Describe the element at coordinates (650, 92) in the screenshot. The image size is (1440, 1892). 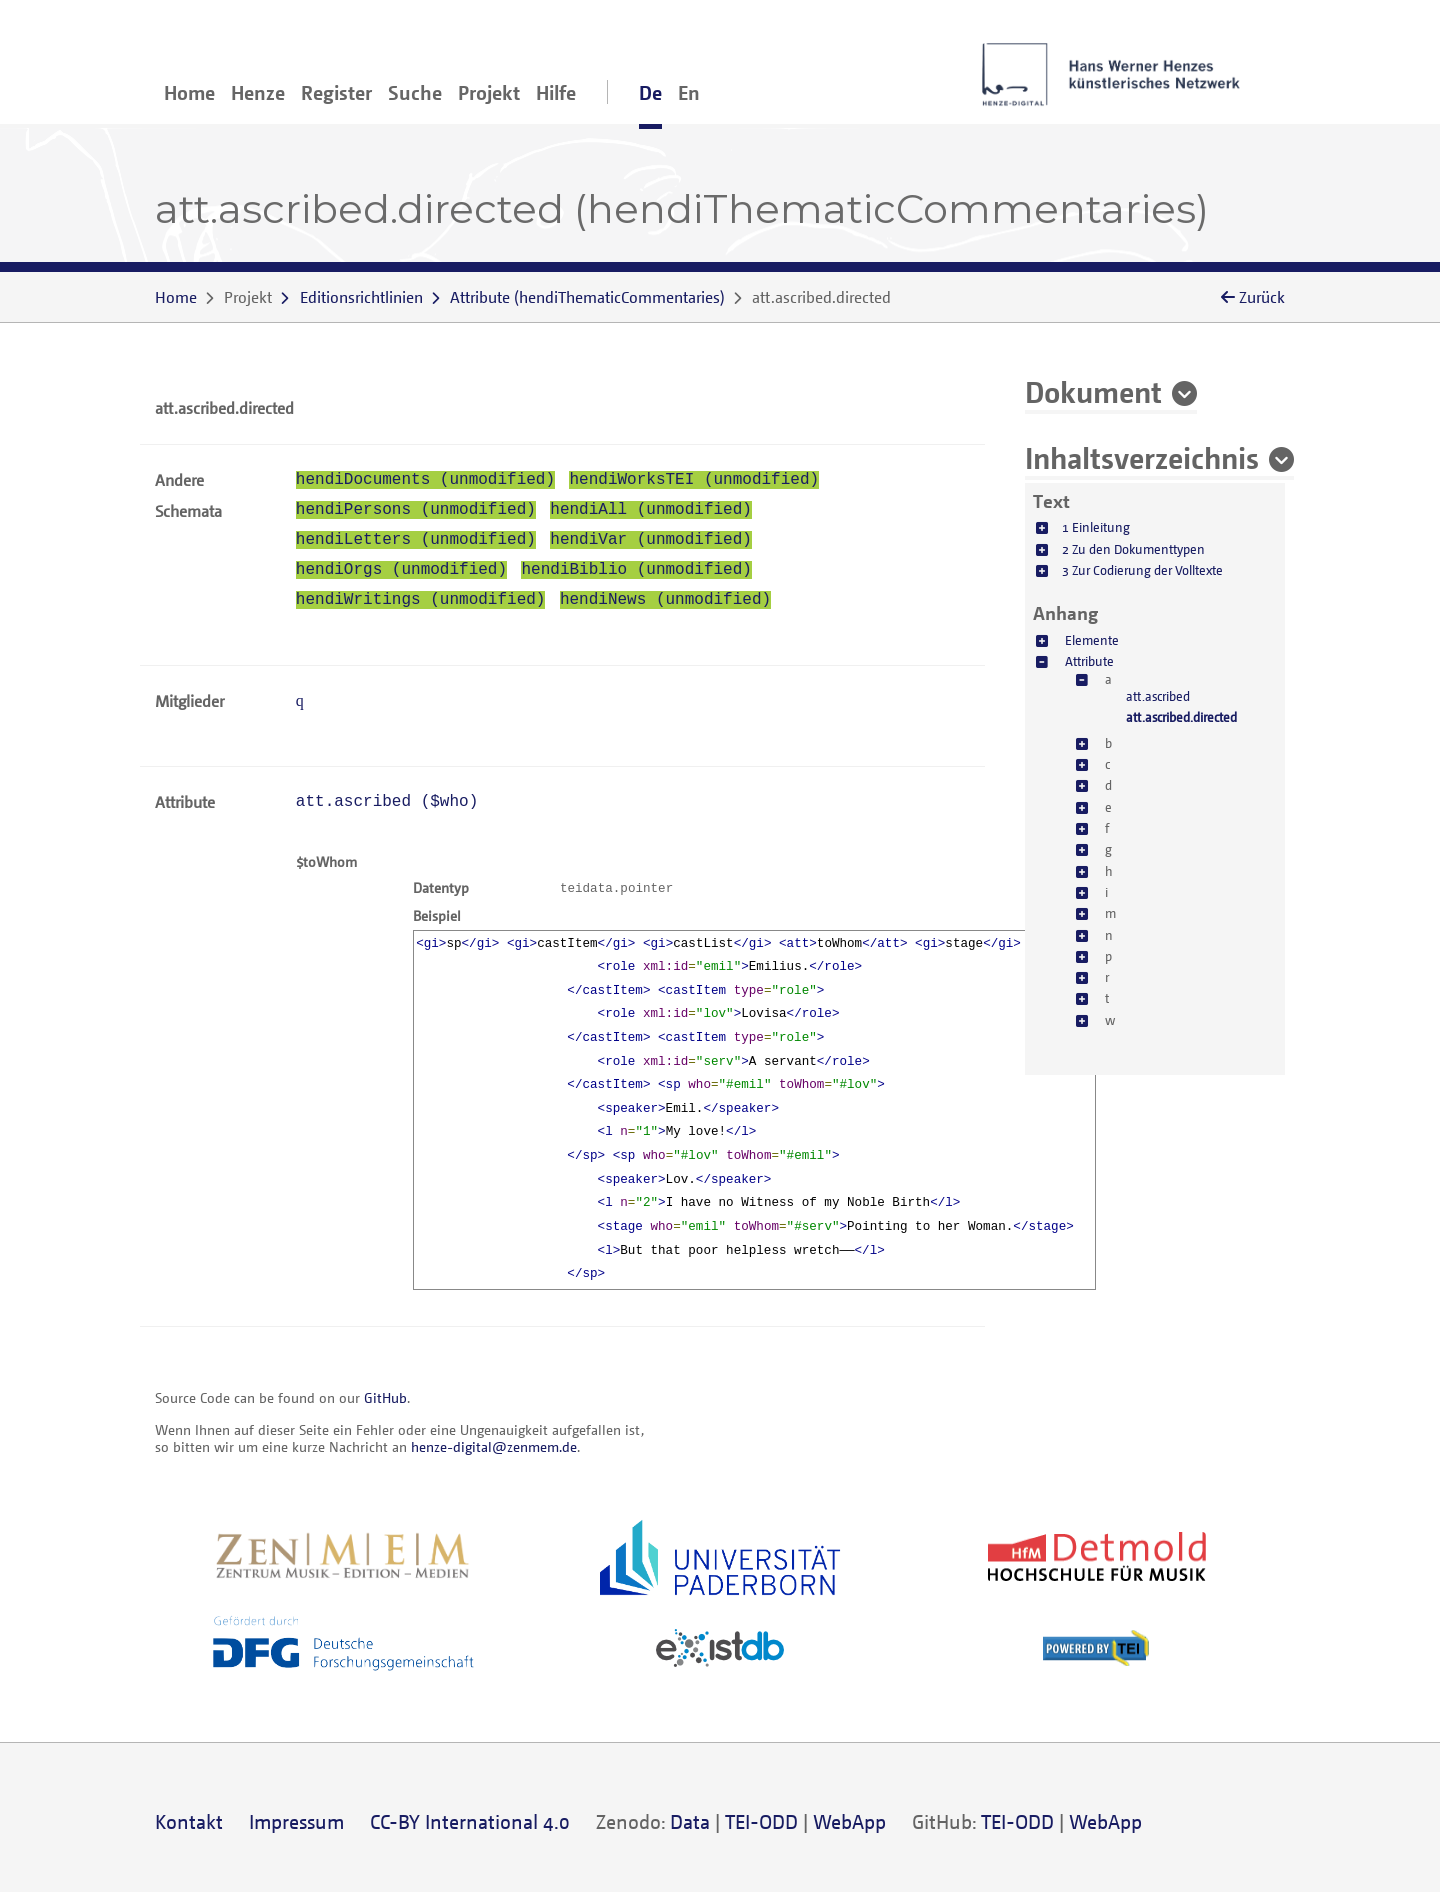
I see `De` at that location.